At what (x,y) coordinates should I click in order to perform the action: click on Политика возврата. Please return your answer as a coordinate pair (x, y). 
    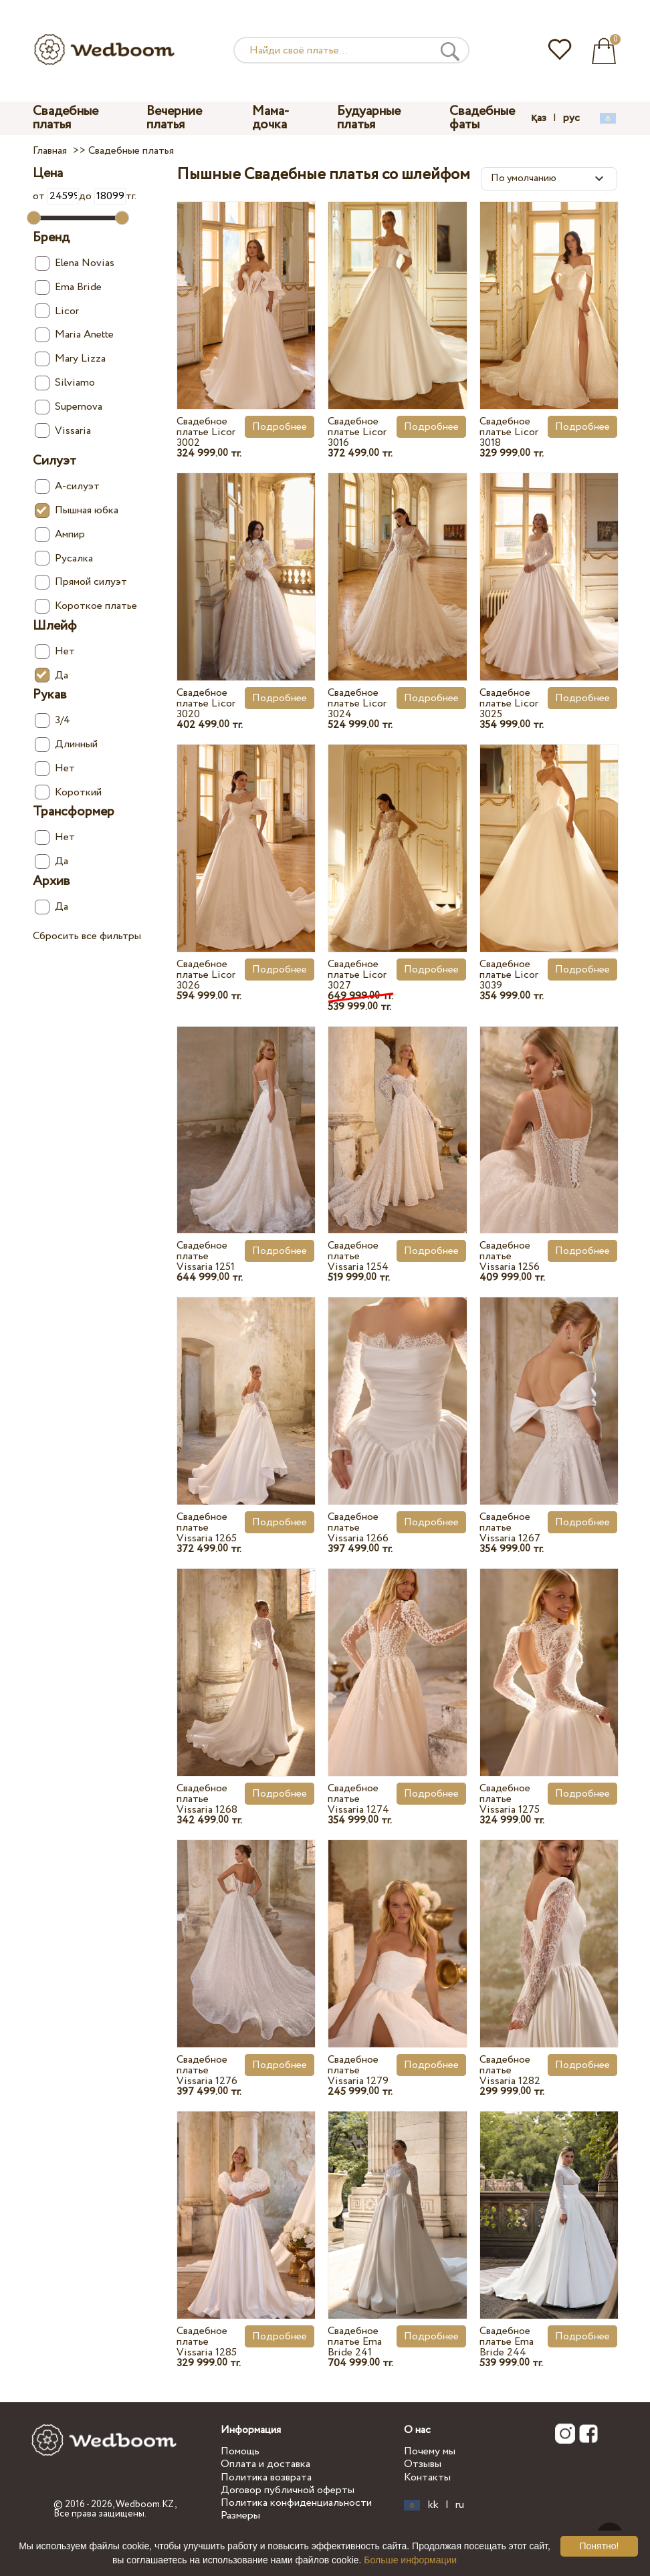
    Looking at the image, I should click on (266, 2477).